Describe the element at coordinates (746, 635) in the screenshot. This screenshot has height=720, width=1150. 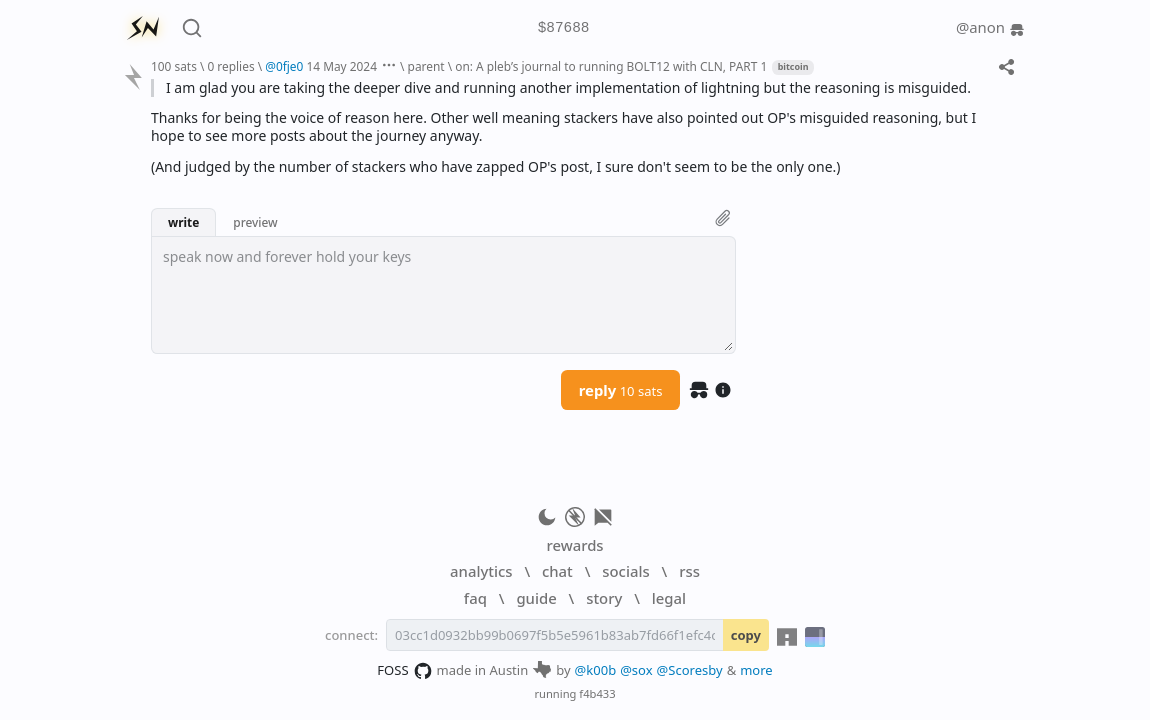
I see `copy` at that location.